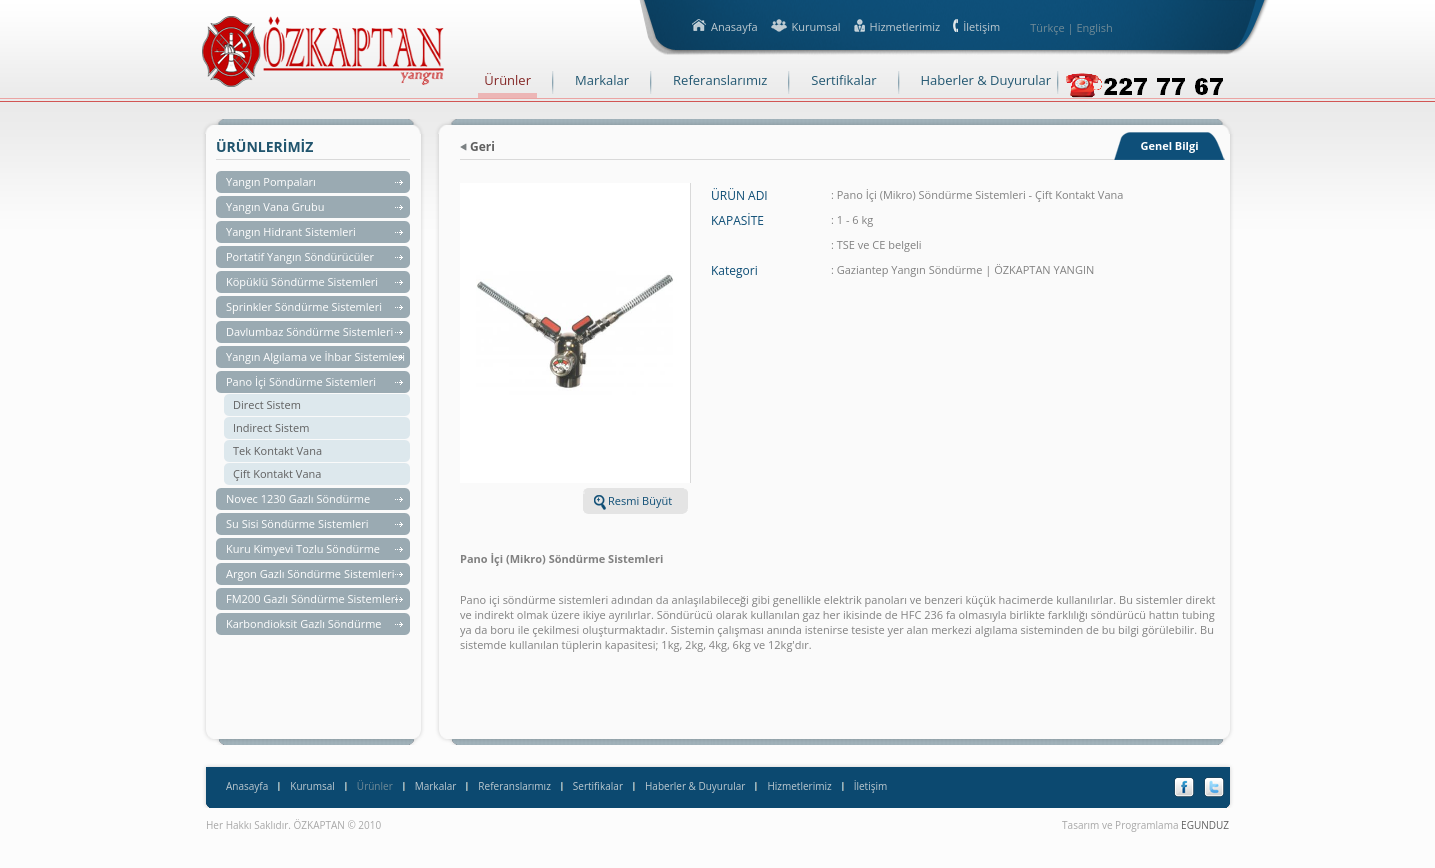 The height and width of the screenshot is (868, 1435). I want to click on Referanslarımız, so click(514, 786).